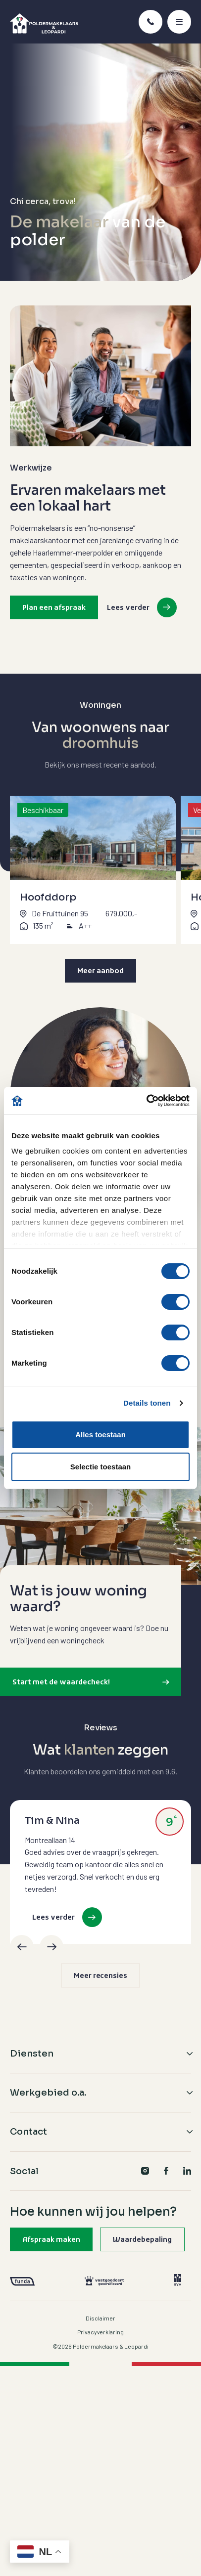 This screenshot has width=201, height=2576. What do you see at coordinates (146, 1100) in the screenshot?
I see `[Cookiebot van Usercentrics - opent in een nieuw venster]` at bounding box center [146, 1100].